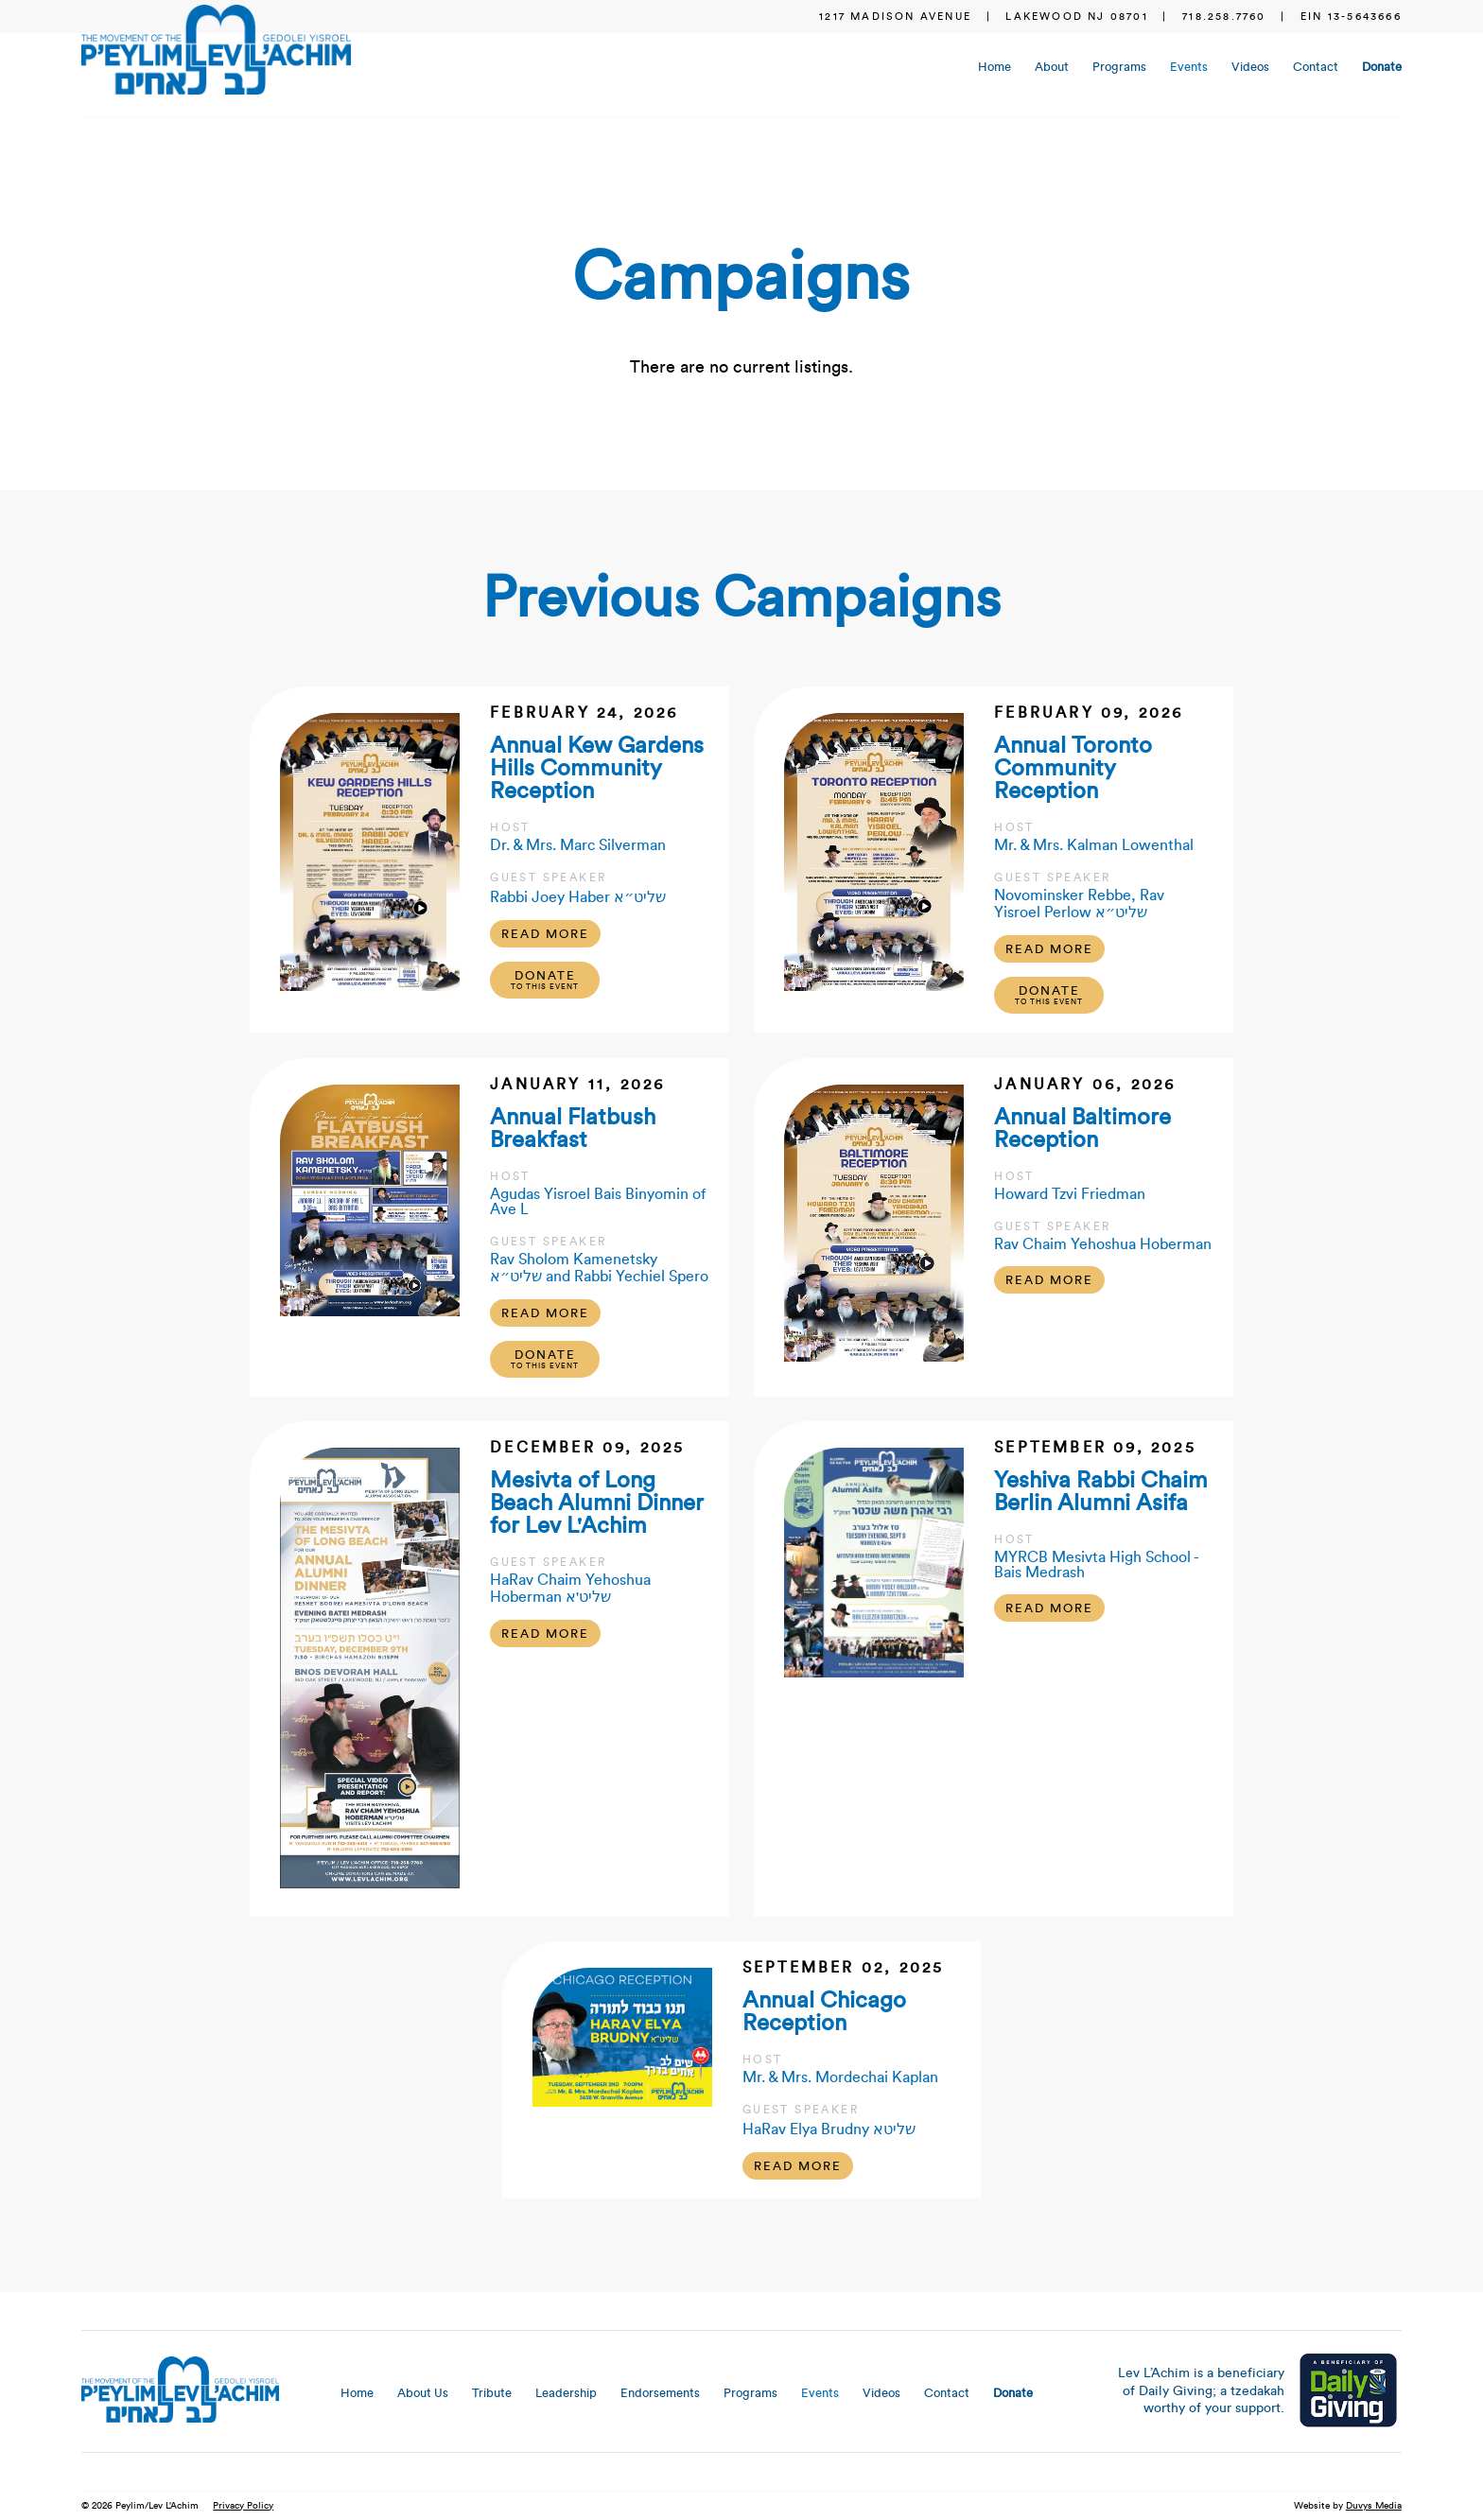  I want to click on Duvys Media, so click(1374, 2506).